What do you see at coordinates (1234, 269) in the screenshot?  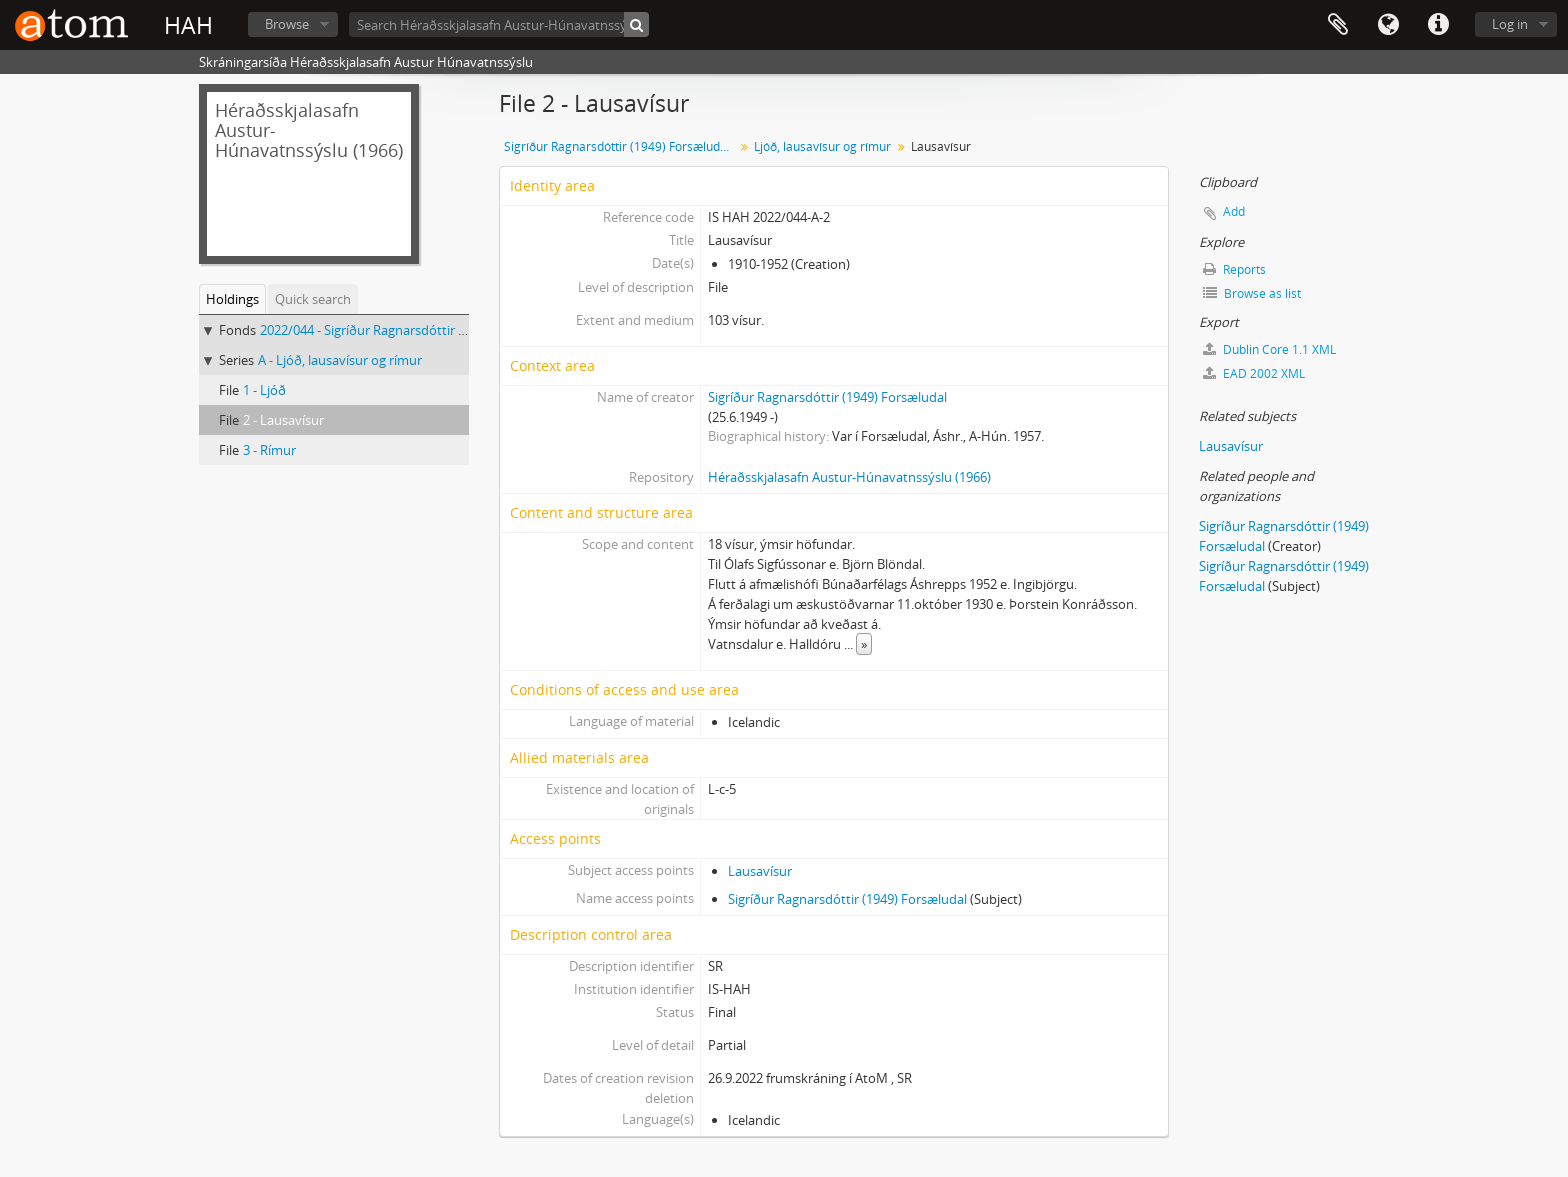 I see `Reports` at bounding box center [1234, 269].